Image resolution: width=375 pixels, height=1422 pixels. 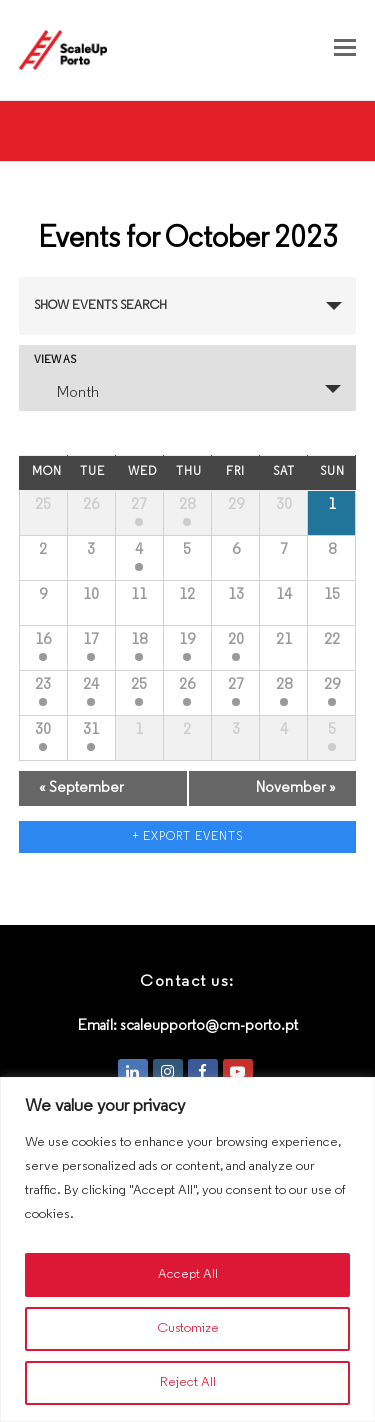 I want to click on View As [View Events As], so click(x=55, y=360).